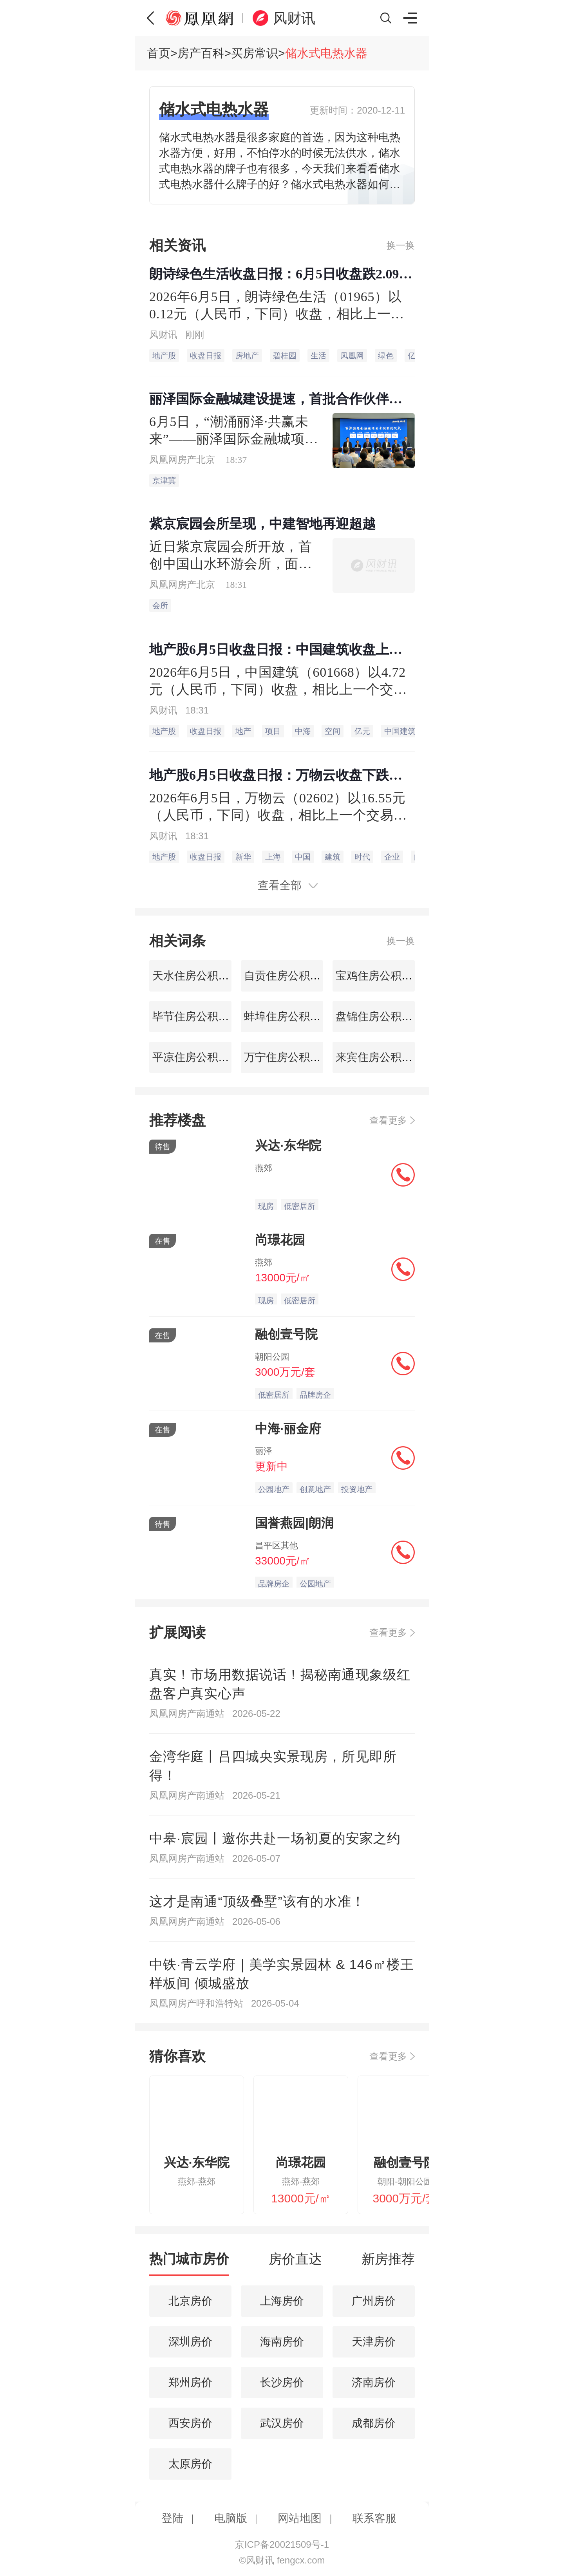  Describe the element at coordinates (388, 1120) in the screenshot. I see `查看更多` at that location.